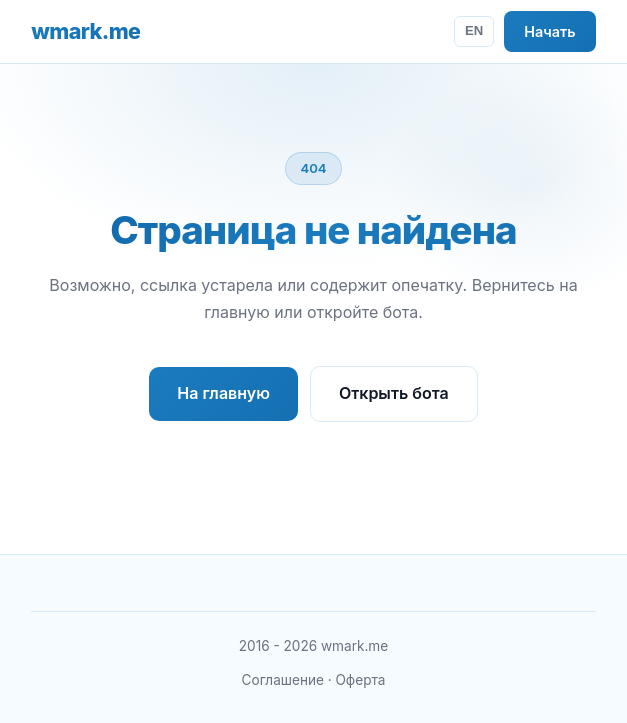 Image resolution: width=627 pixels, height=723 pixels. Describe the element at coordinates (283, 680) in the screenshot. I see `Соглашение` at that location.